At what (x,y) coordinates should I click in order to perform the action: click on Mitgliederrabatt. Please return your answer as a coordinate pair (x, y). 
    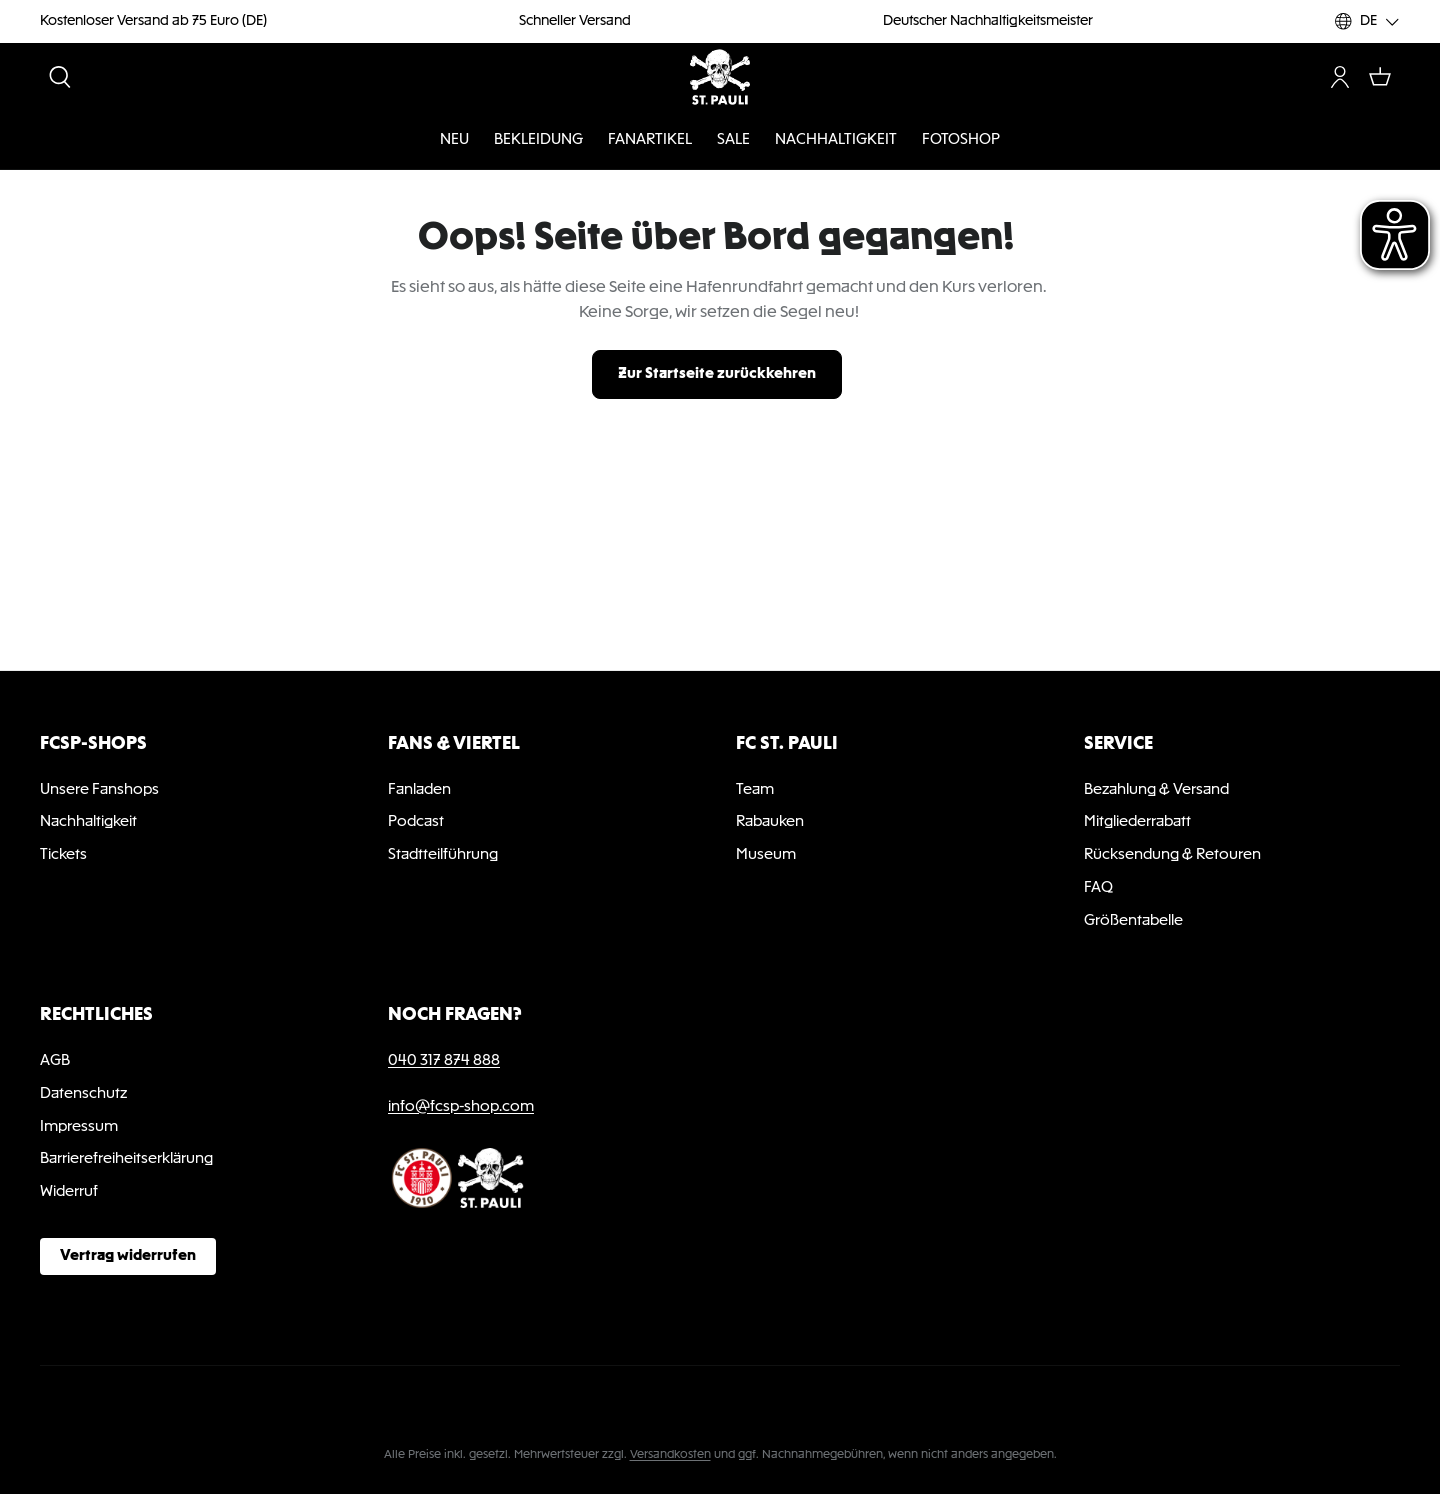
    Looking at the image, I should click on (1137, 822).